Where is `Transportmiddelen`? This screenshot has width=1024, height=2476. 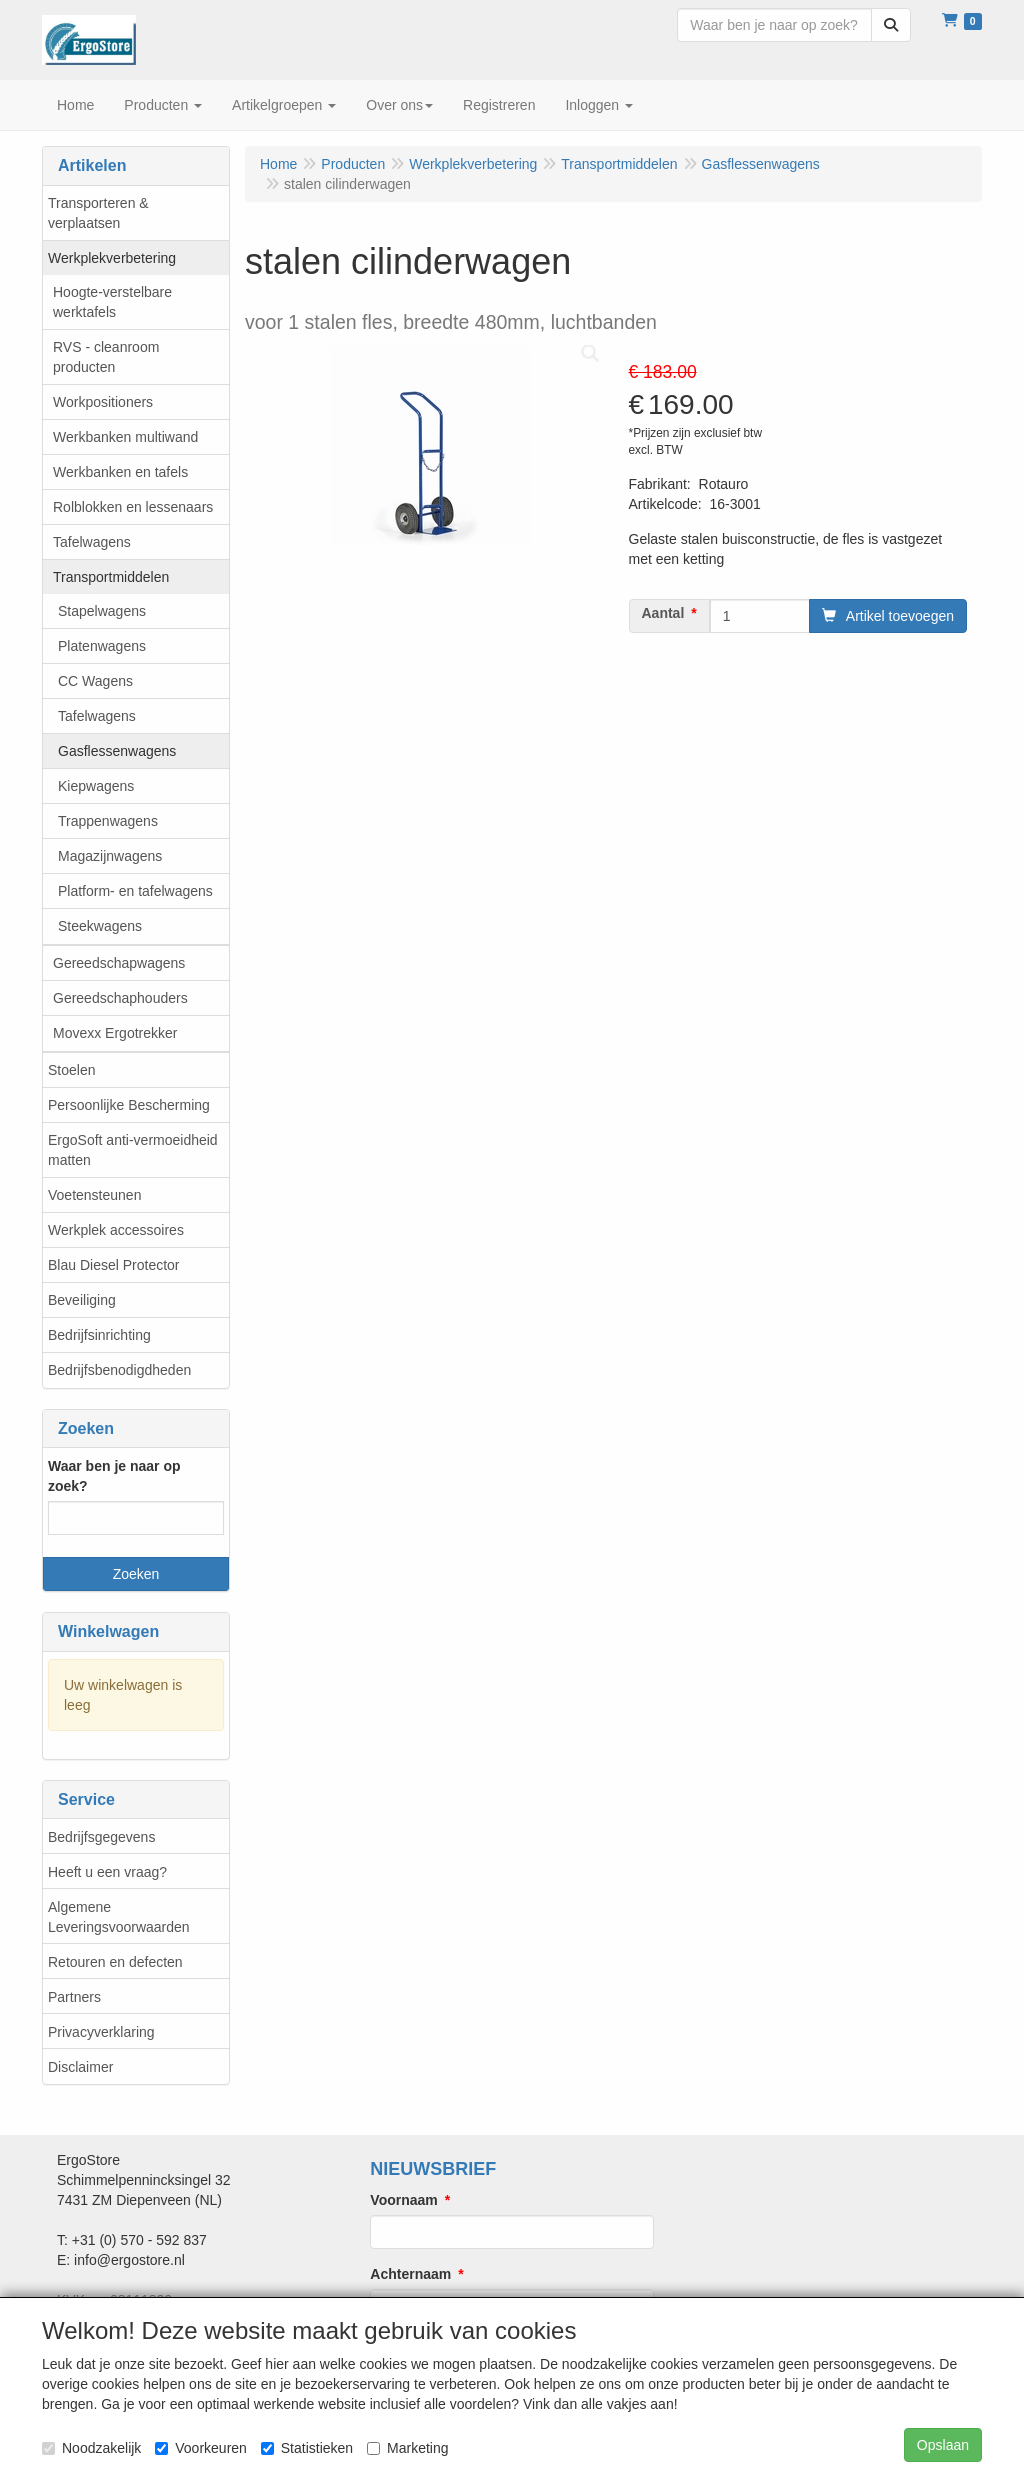
Transportmiddelen is located at coordinates (111, 577).